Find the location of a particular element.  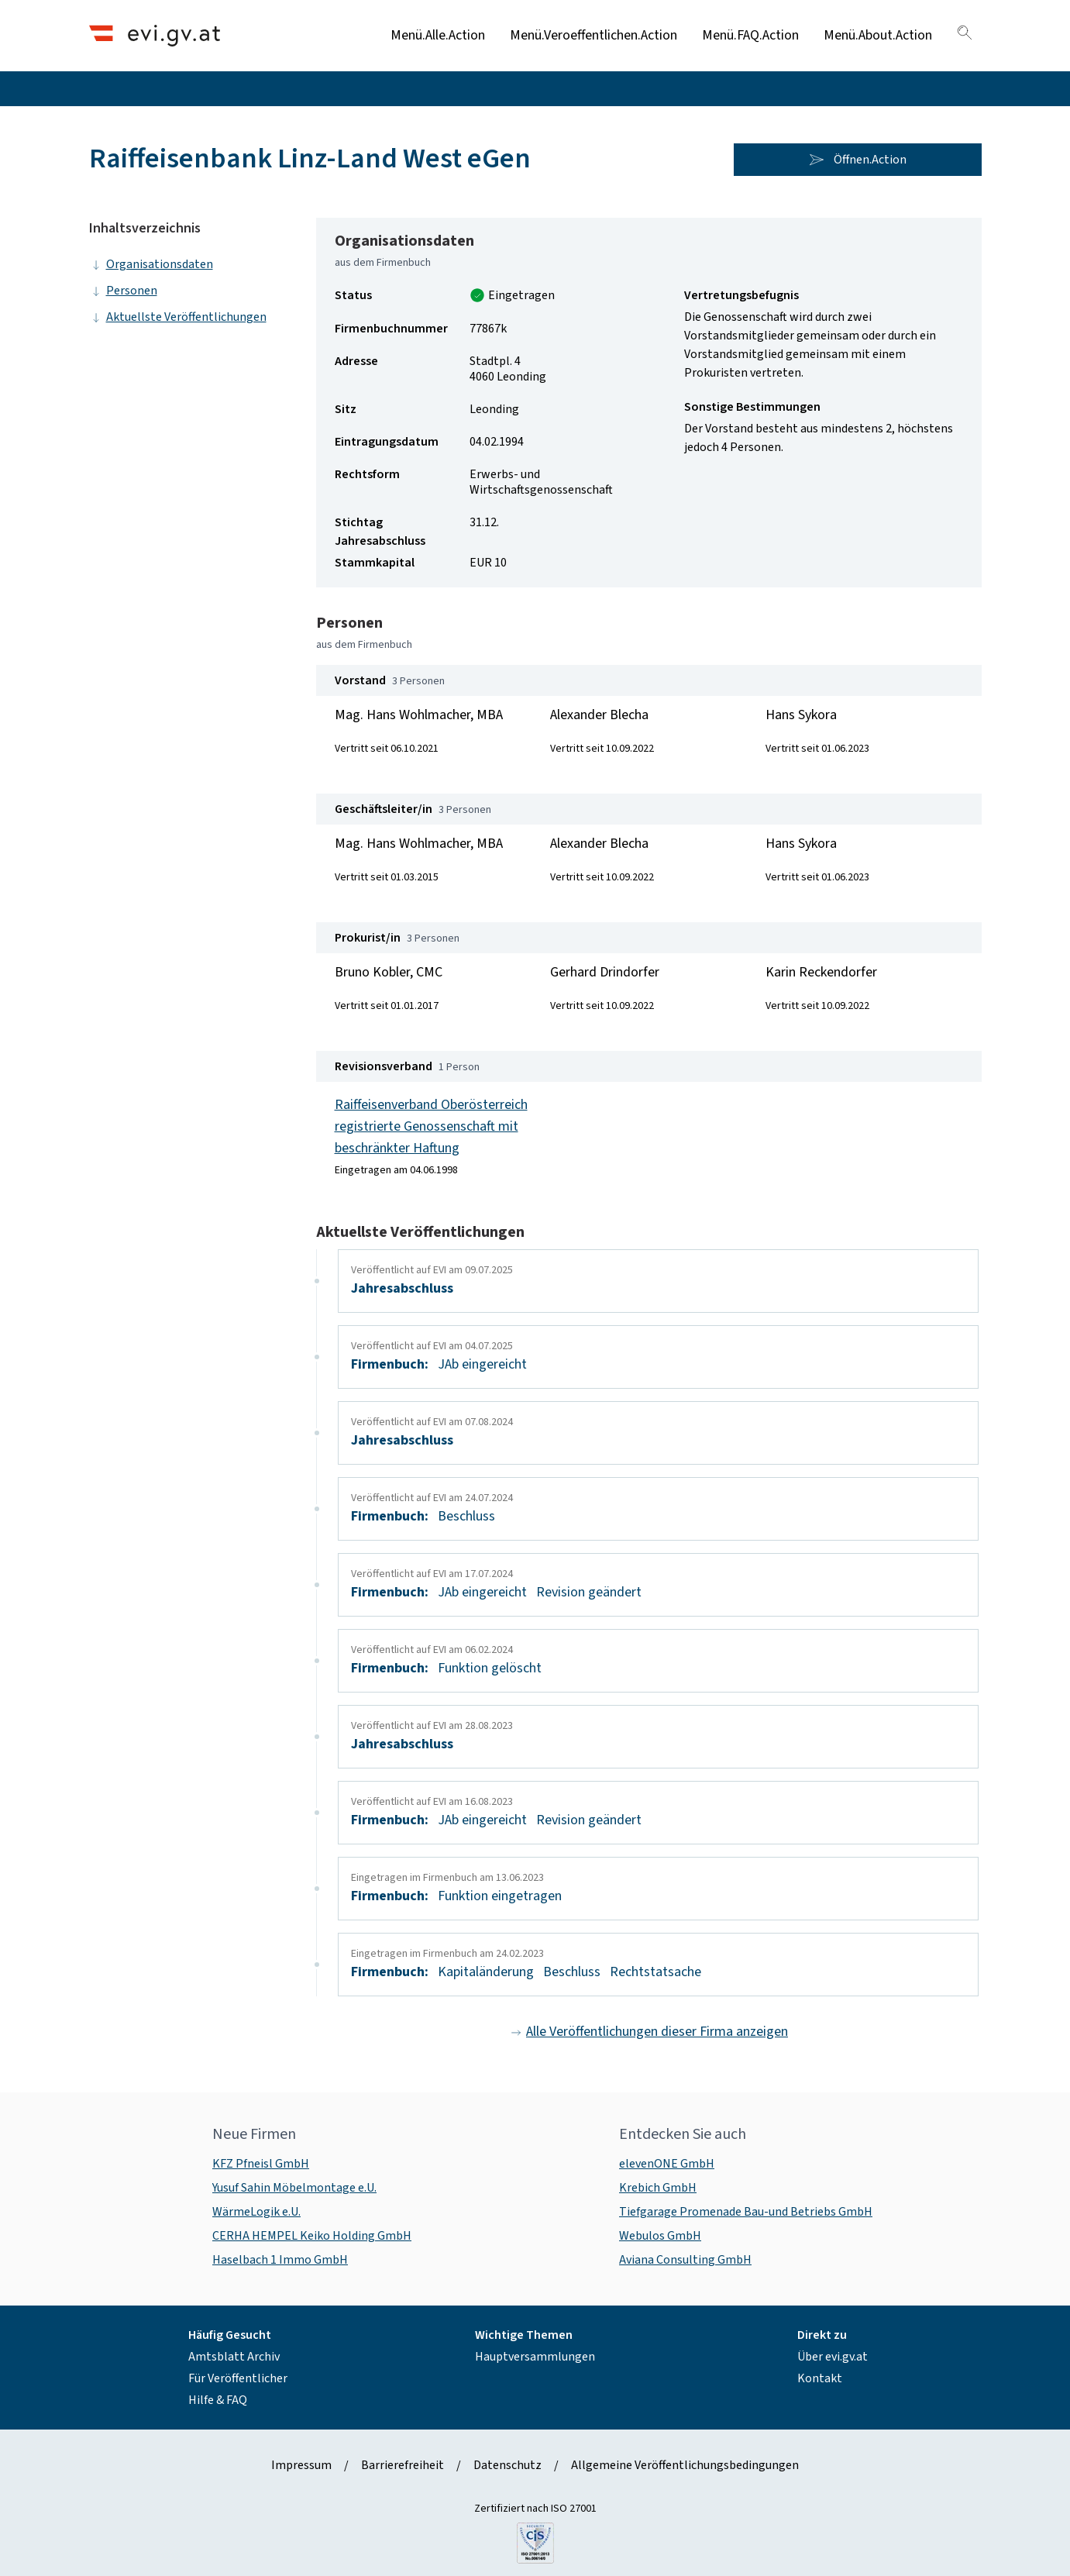

Öffnen.Action is located at coordinates (858, 159).